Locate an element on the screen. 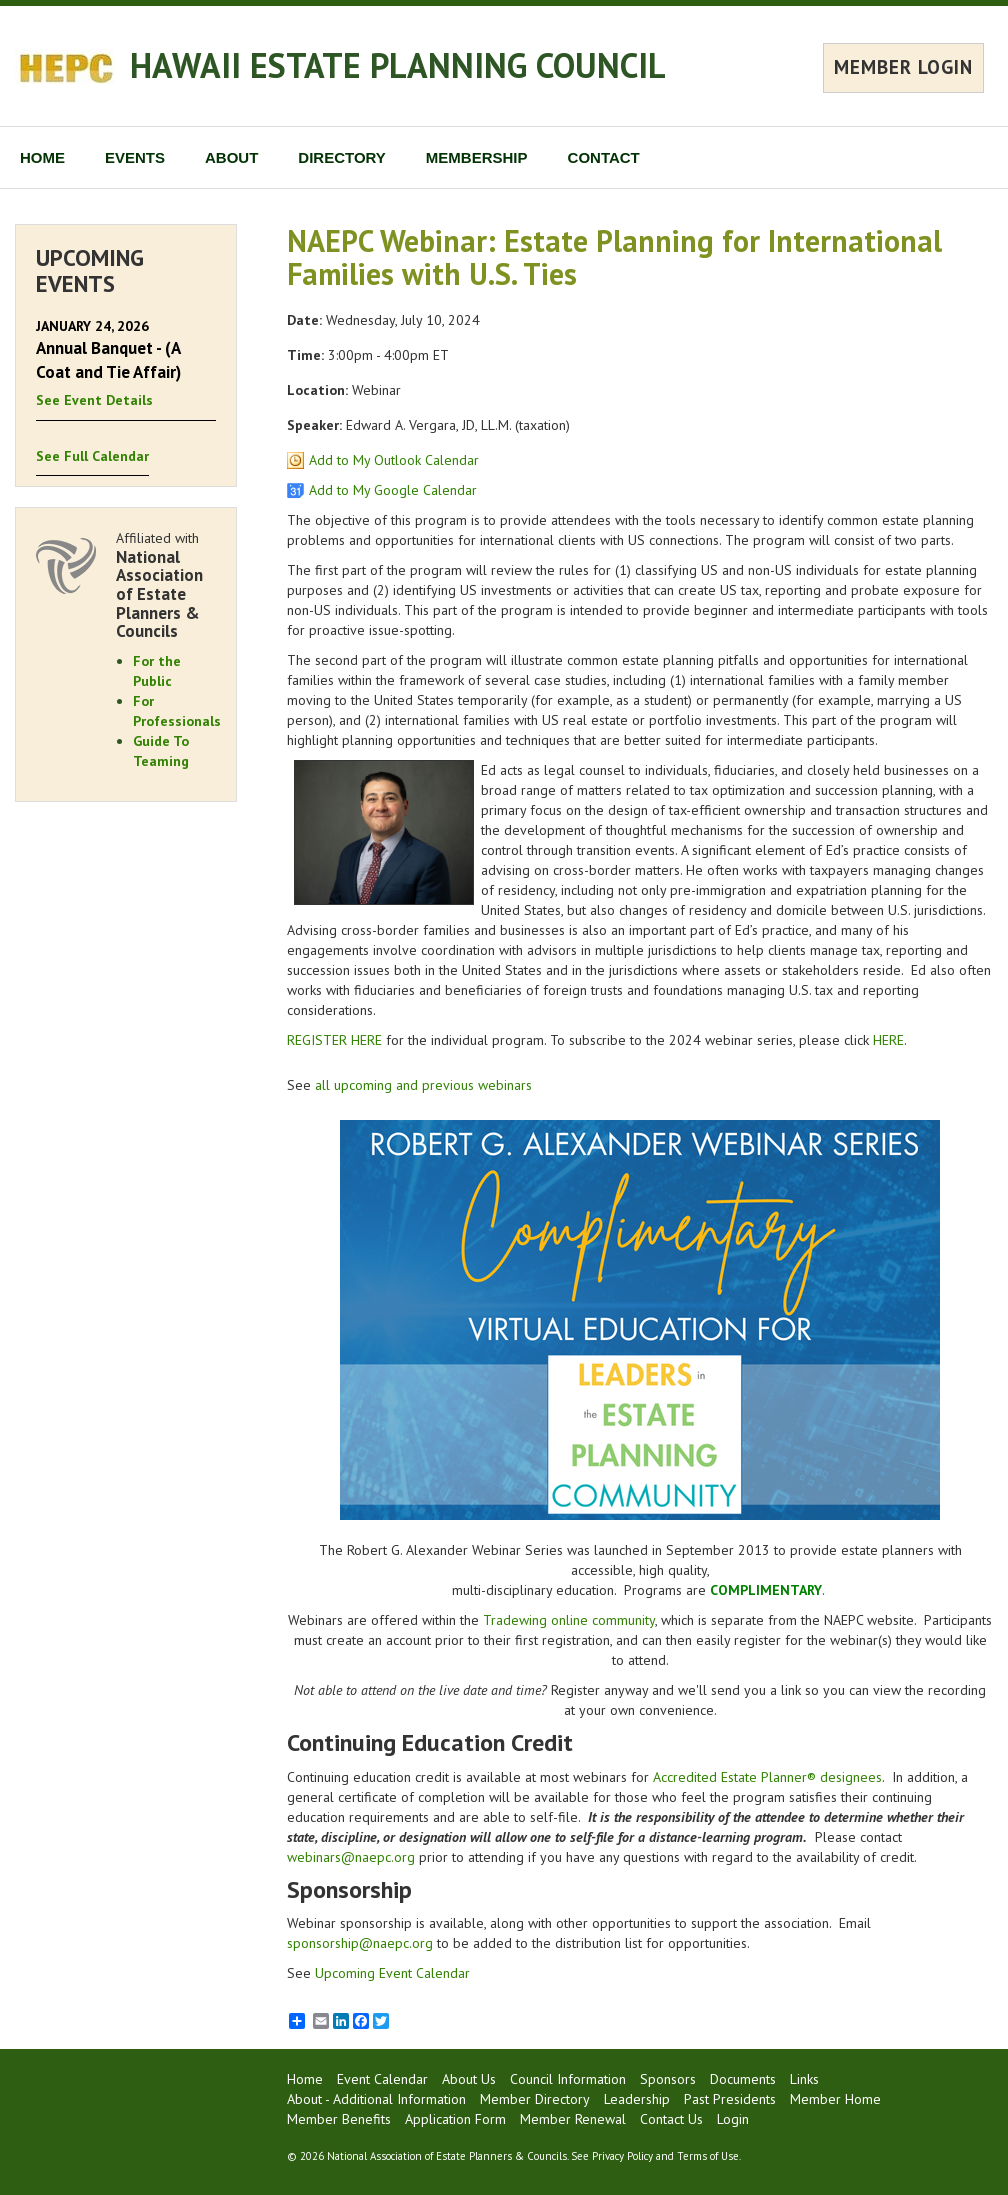 This screenshot has height=2195, width=1008. About Us is located at coordinates (469, 2079).